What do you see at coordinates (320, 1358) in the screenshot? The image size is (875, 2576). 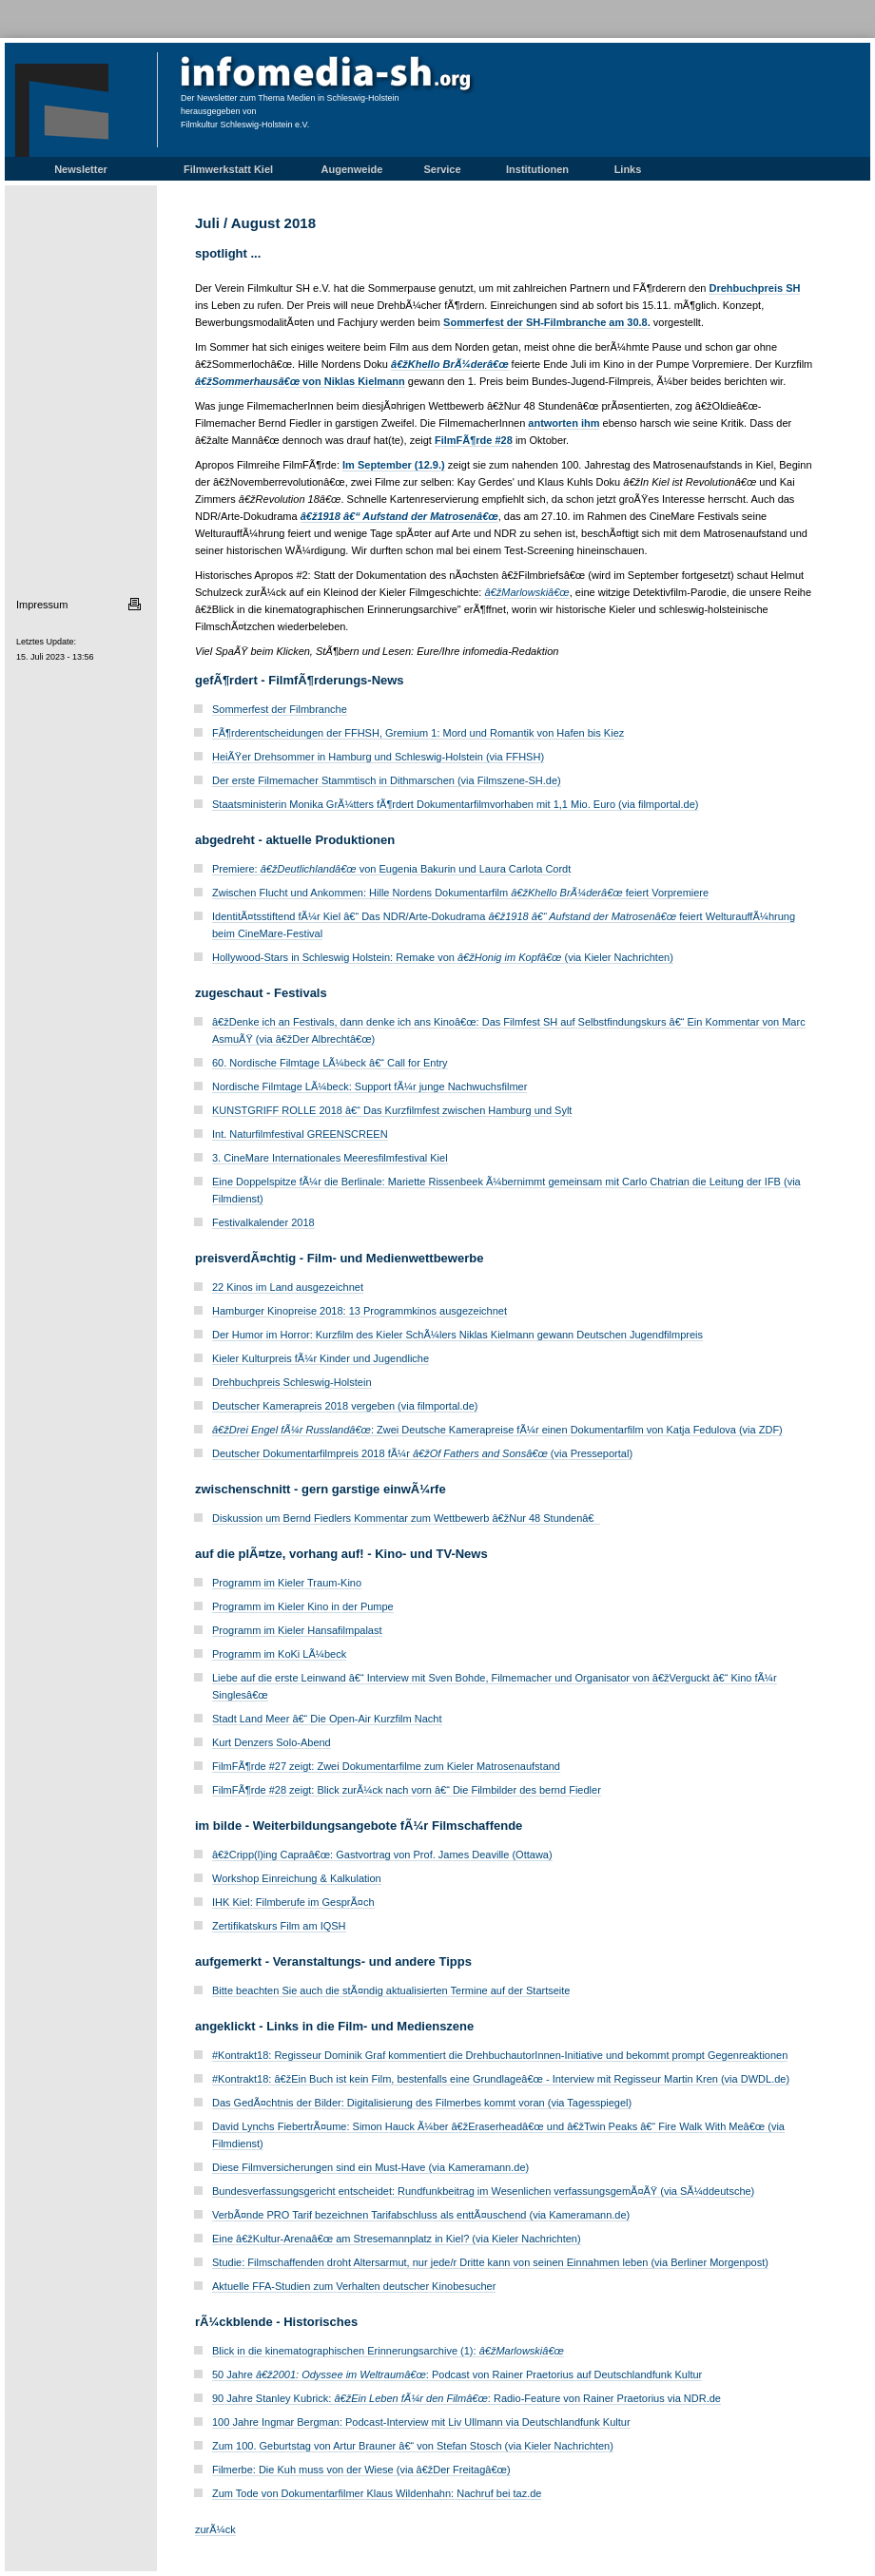 I see `Kieler Kulturpreis fÃ¼r Kinder und Jugendliche` at bounding box center [320, 1358].